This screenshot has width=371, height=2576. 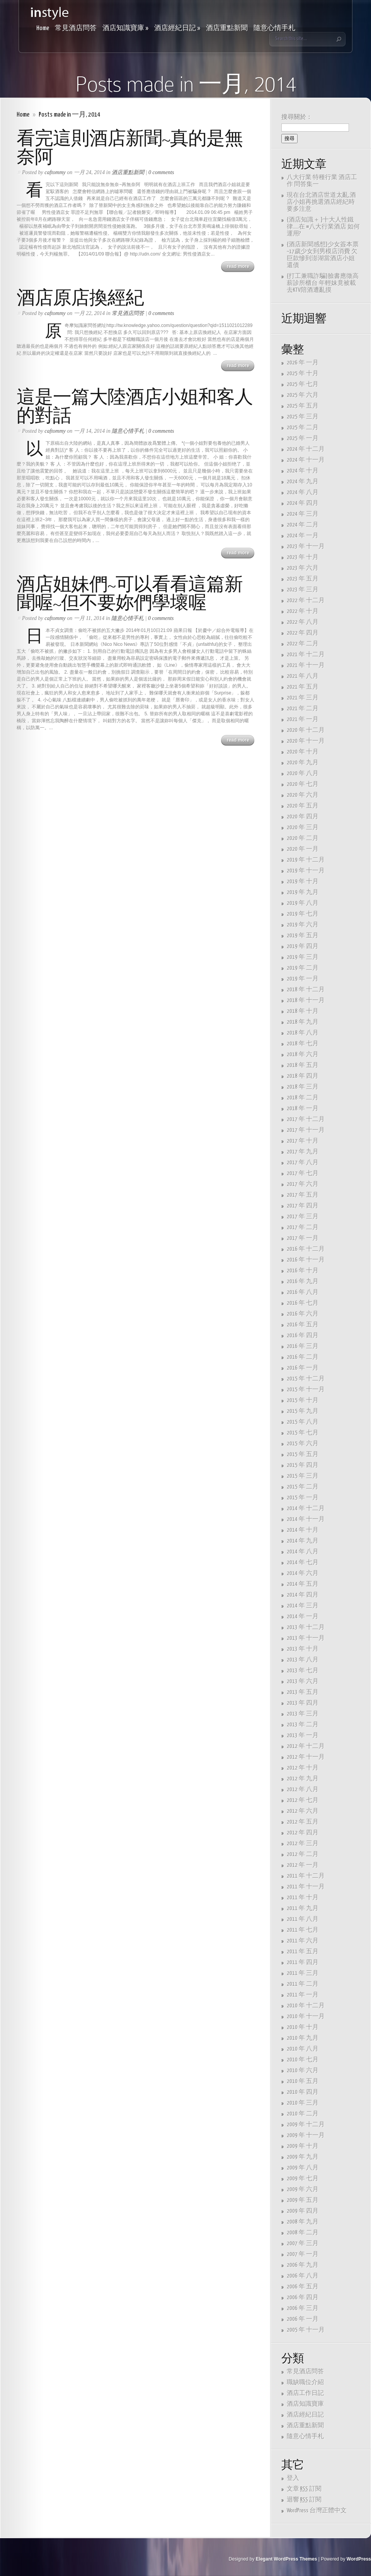 I want to click on 2012 年 八月, so click(x=302, y=1789).